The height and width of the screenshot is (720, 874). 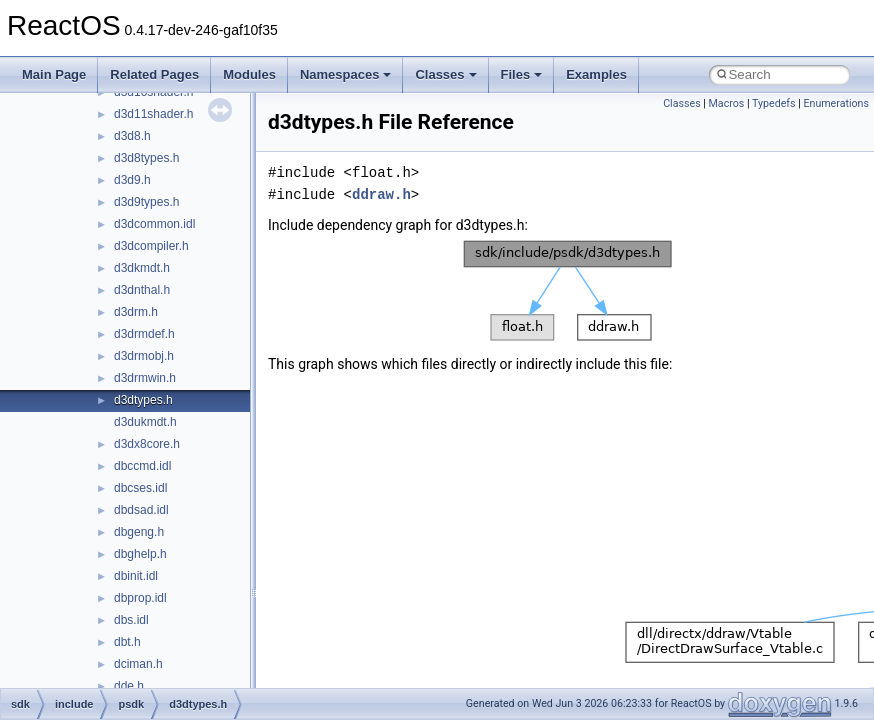 What do you see at coordinates (381, 194) in the screenshot?
I see `ddraw.h` at bounding box center [381, 194].